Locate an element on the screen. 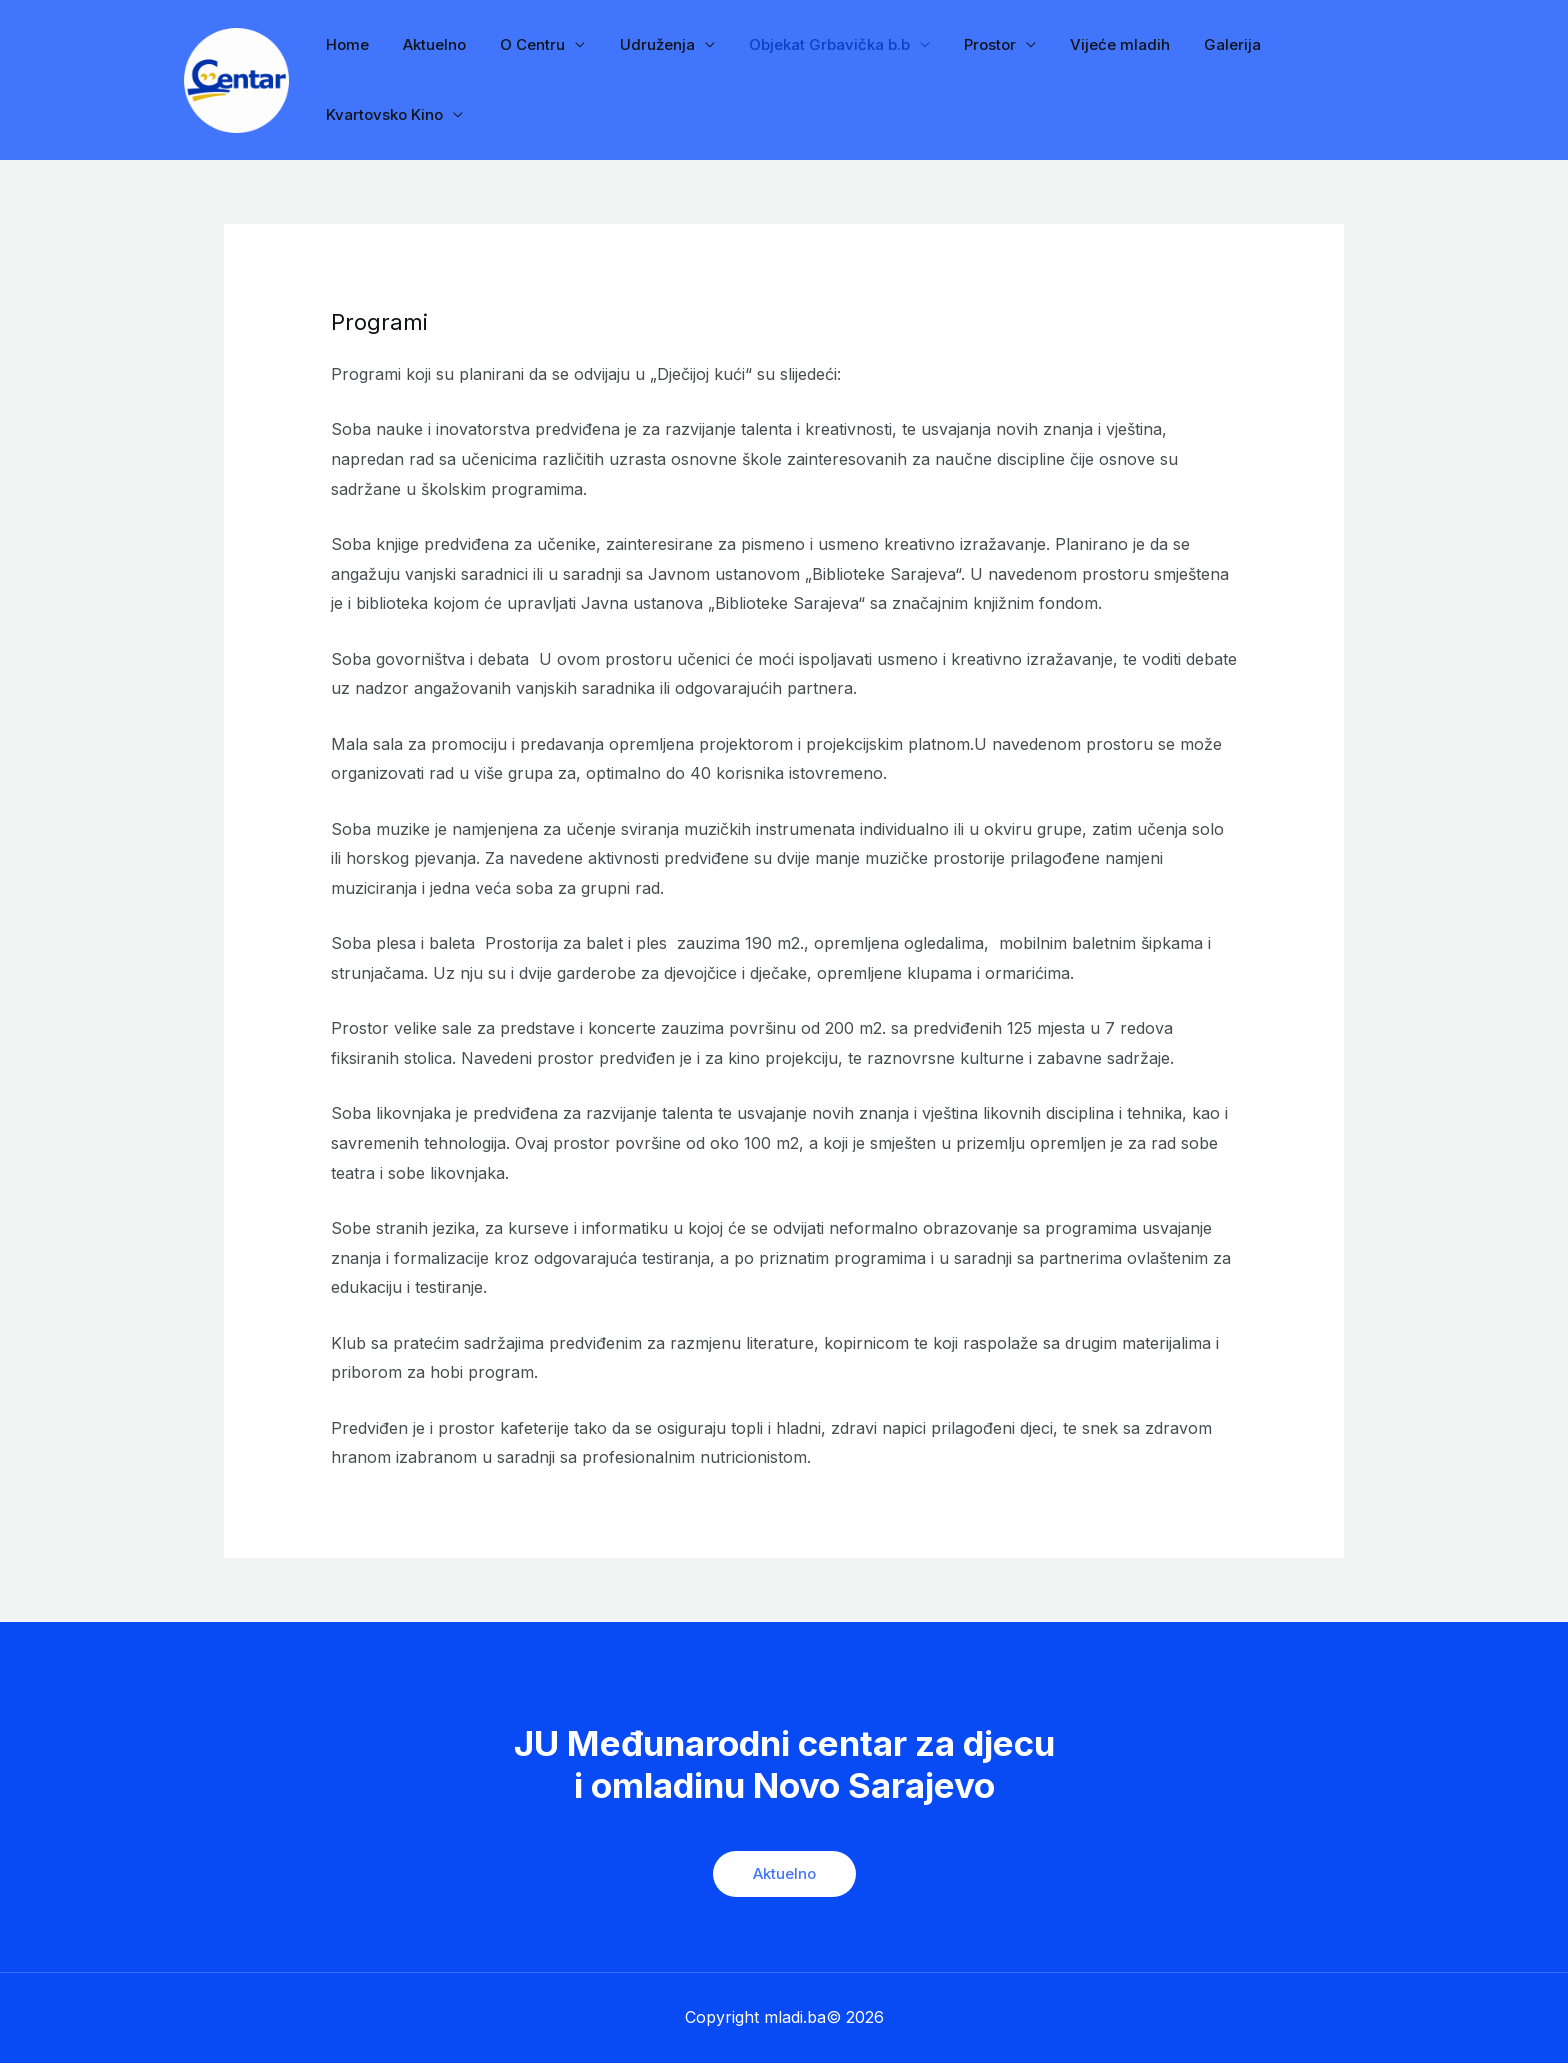  Galerija is located at coordinates (1201, 44).